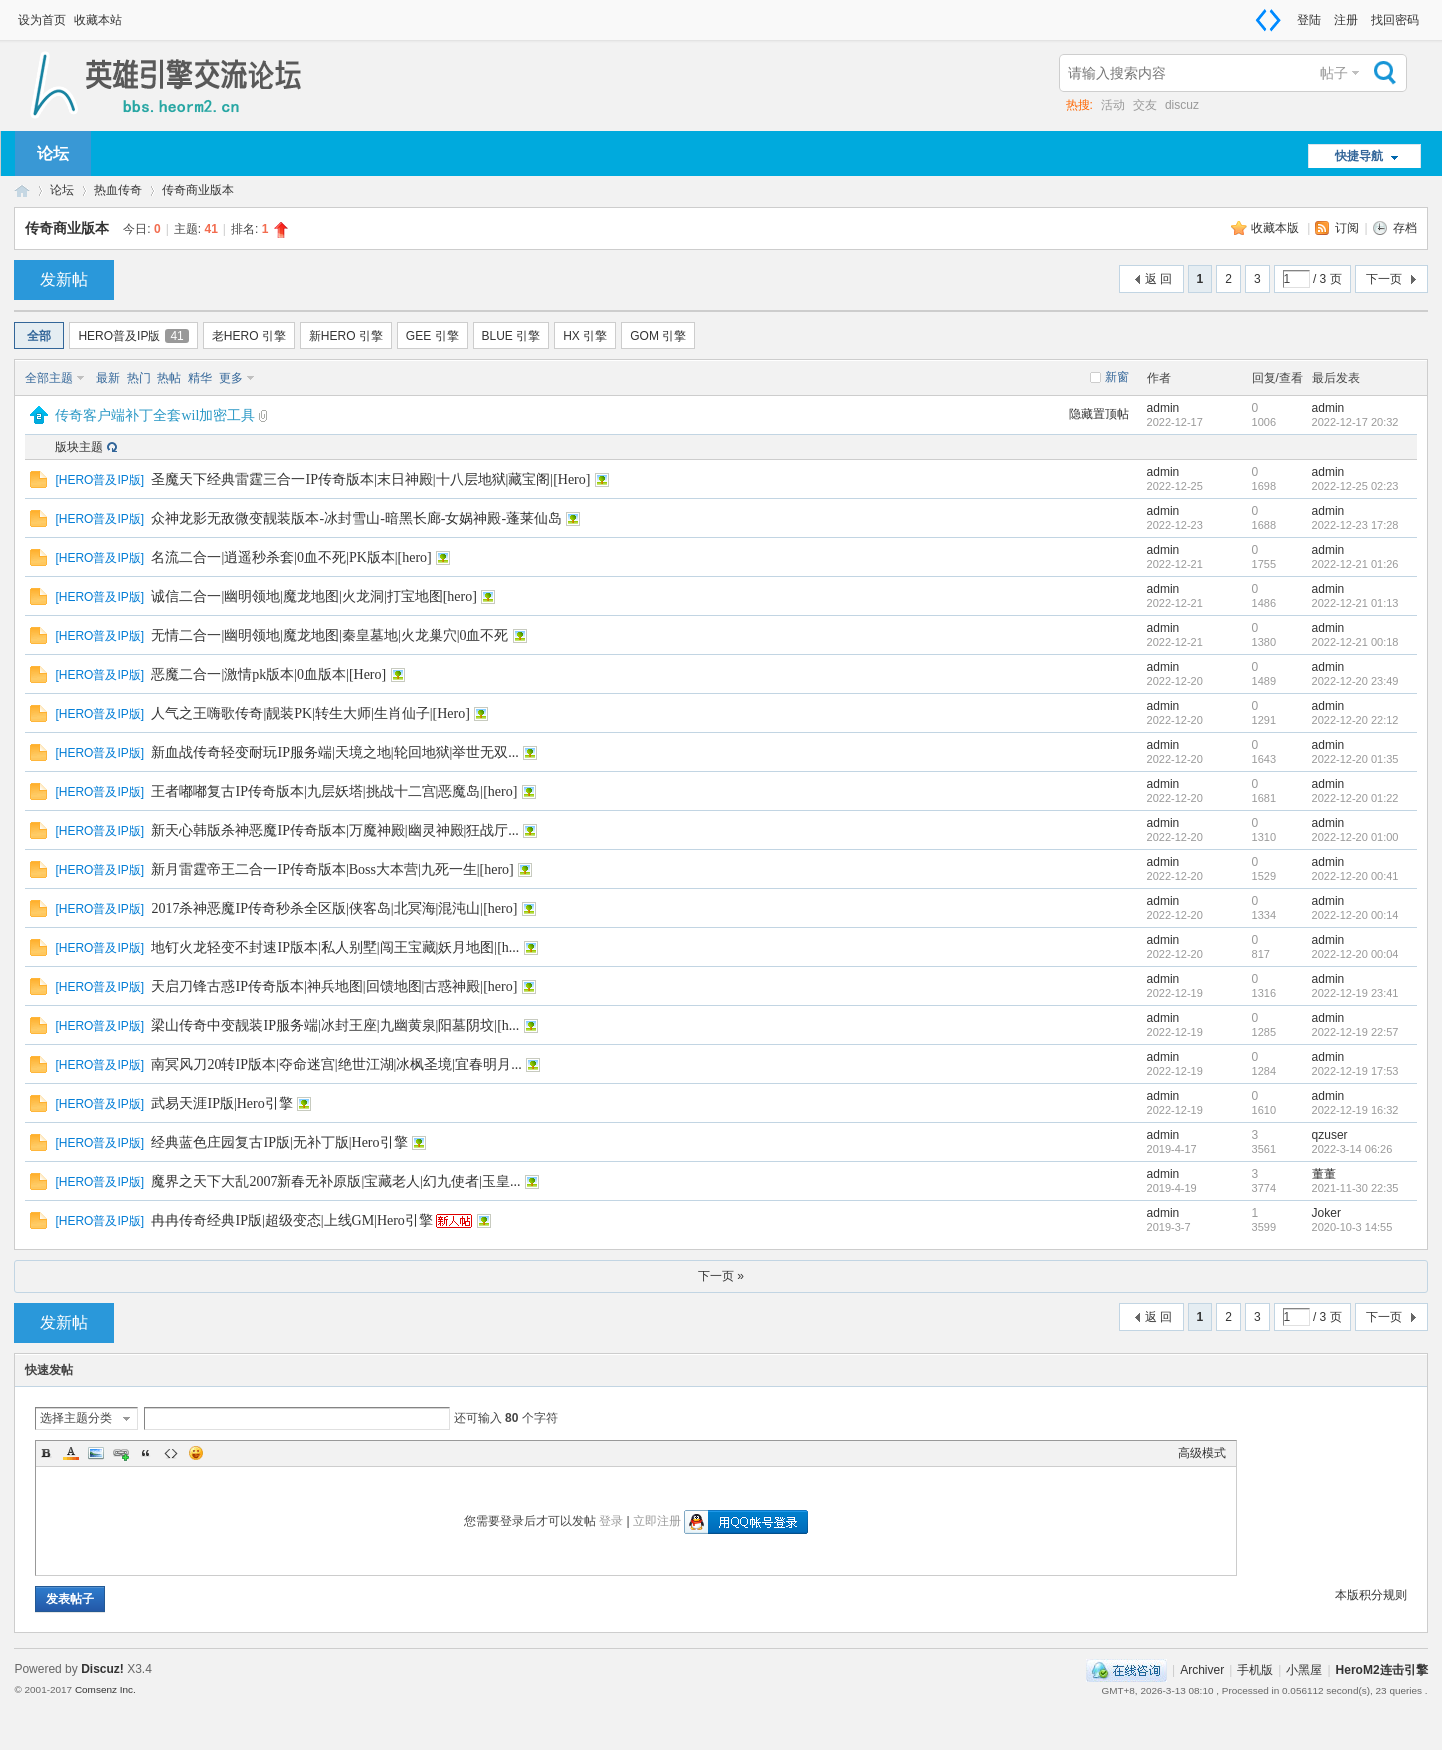 This screenshot has height=1750, width=1442. What do you see at coordinates (1355, 642) in the screenshot?
I see `2022-12-21 00:18` at bounding box center [1355, 642].